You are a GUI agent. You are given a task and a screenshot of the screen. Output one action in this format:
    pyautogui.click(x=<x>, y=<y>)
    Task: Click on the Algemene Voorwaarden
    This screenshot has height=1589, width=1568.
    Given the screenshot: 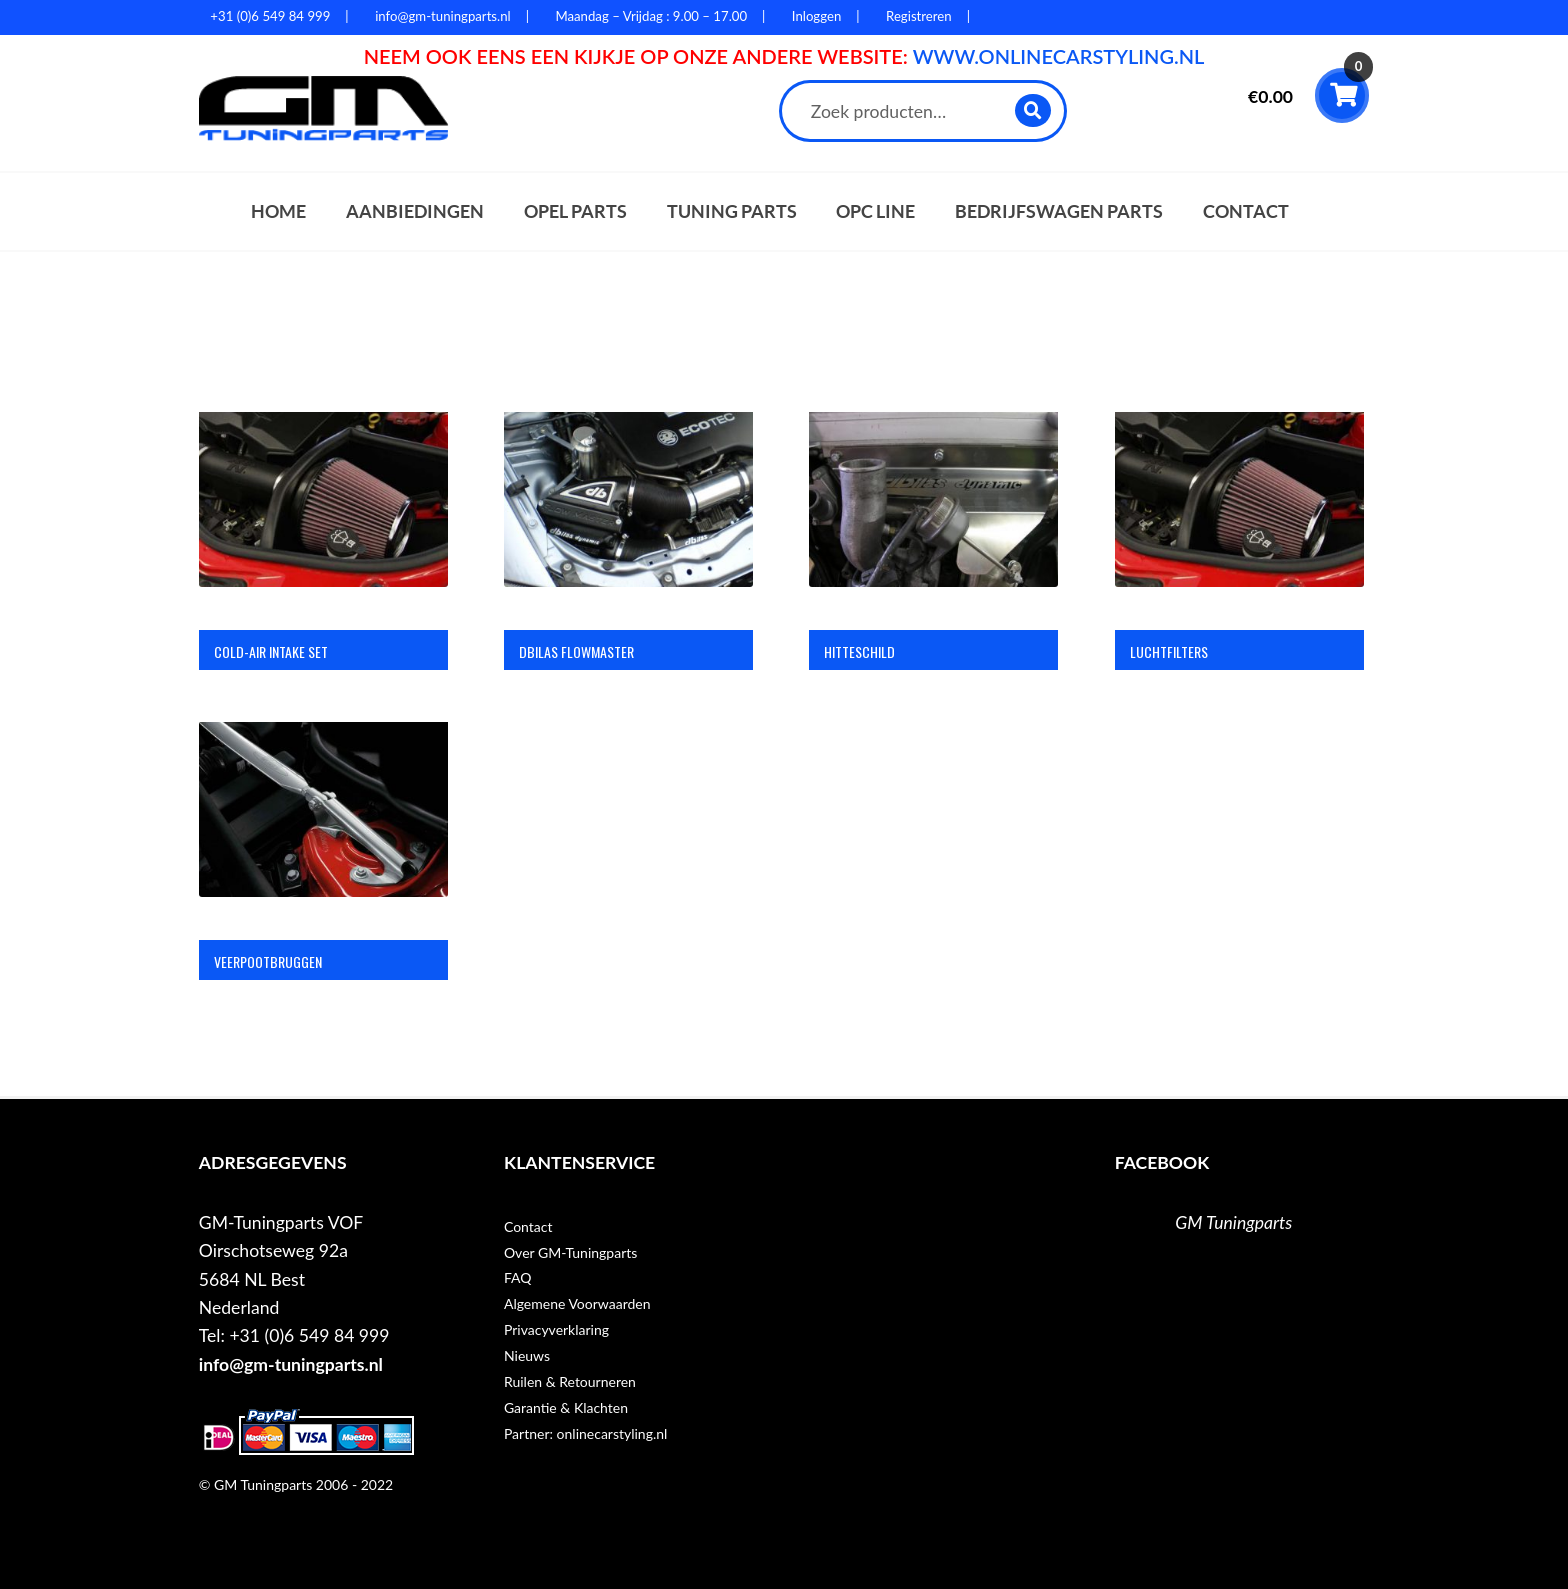 What is the action you would take?
    pyautogui.click(x=577, y=1303)
    